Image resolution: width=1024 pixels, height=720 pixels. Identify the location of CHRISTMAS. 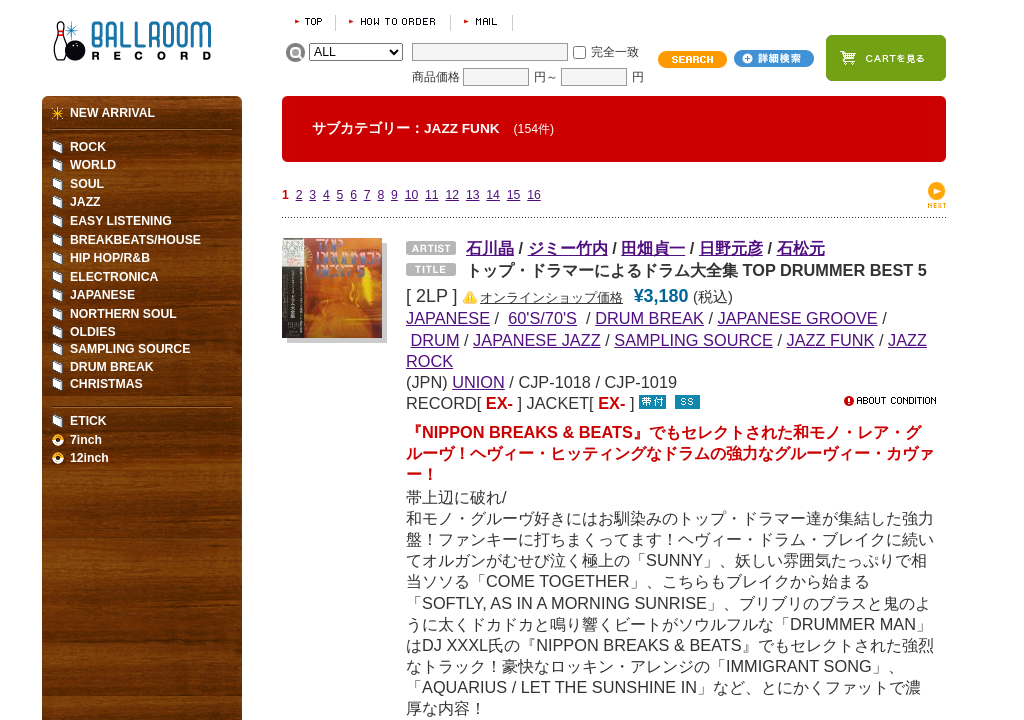
(106, 384).